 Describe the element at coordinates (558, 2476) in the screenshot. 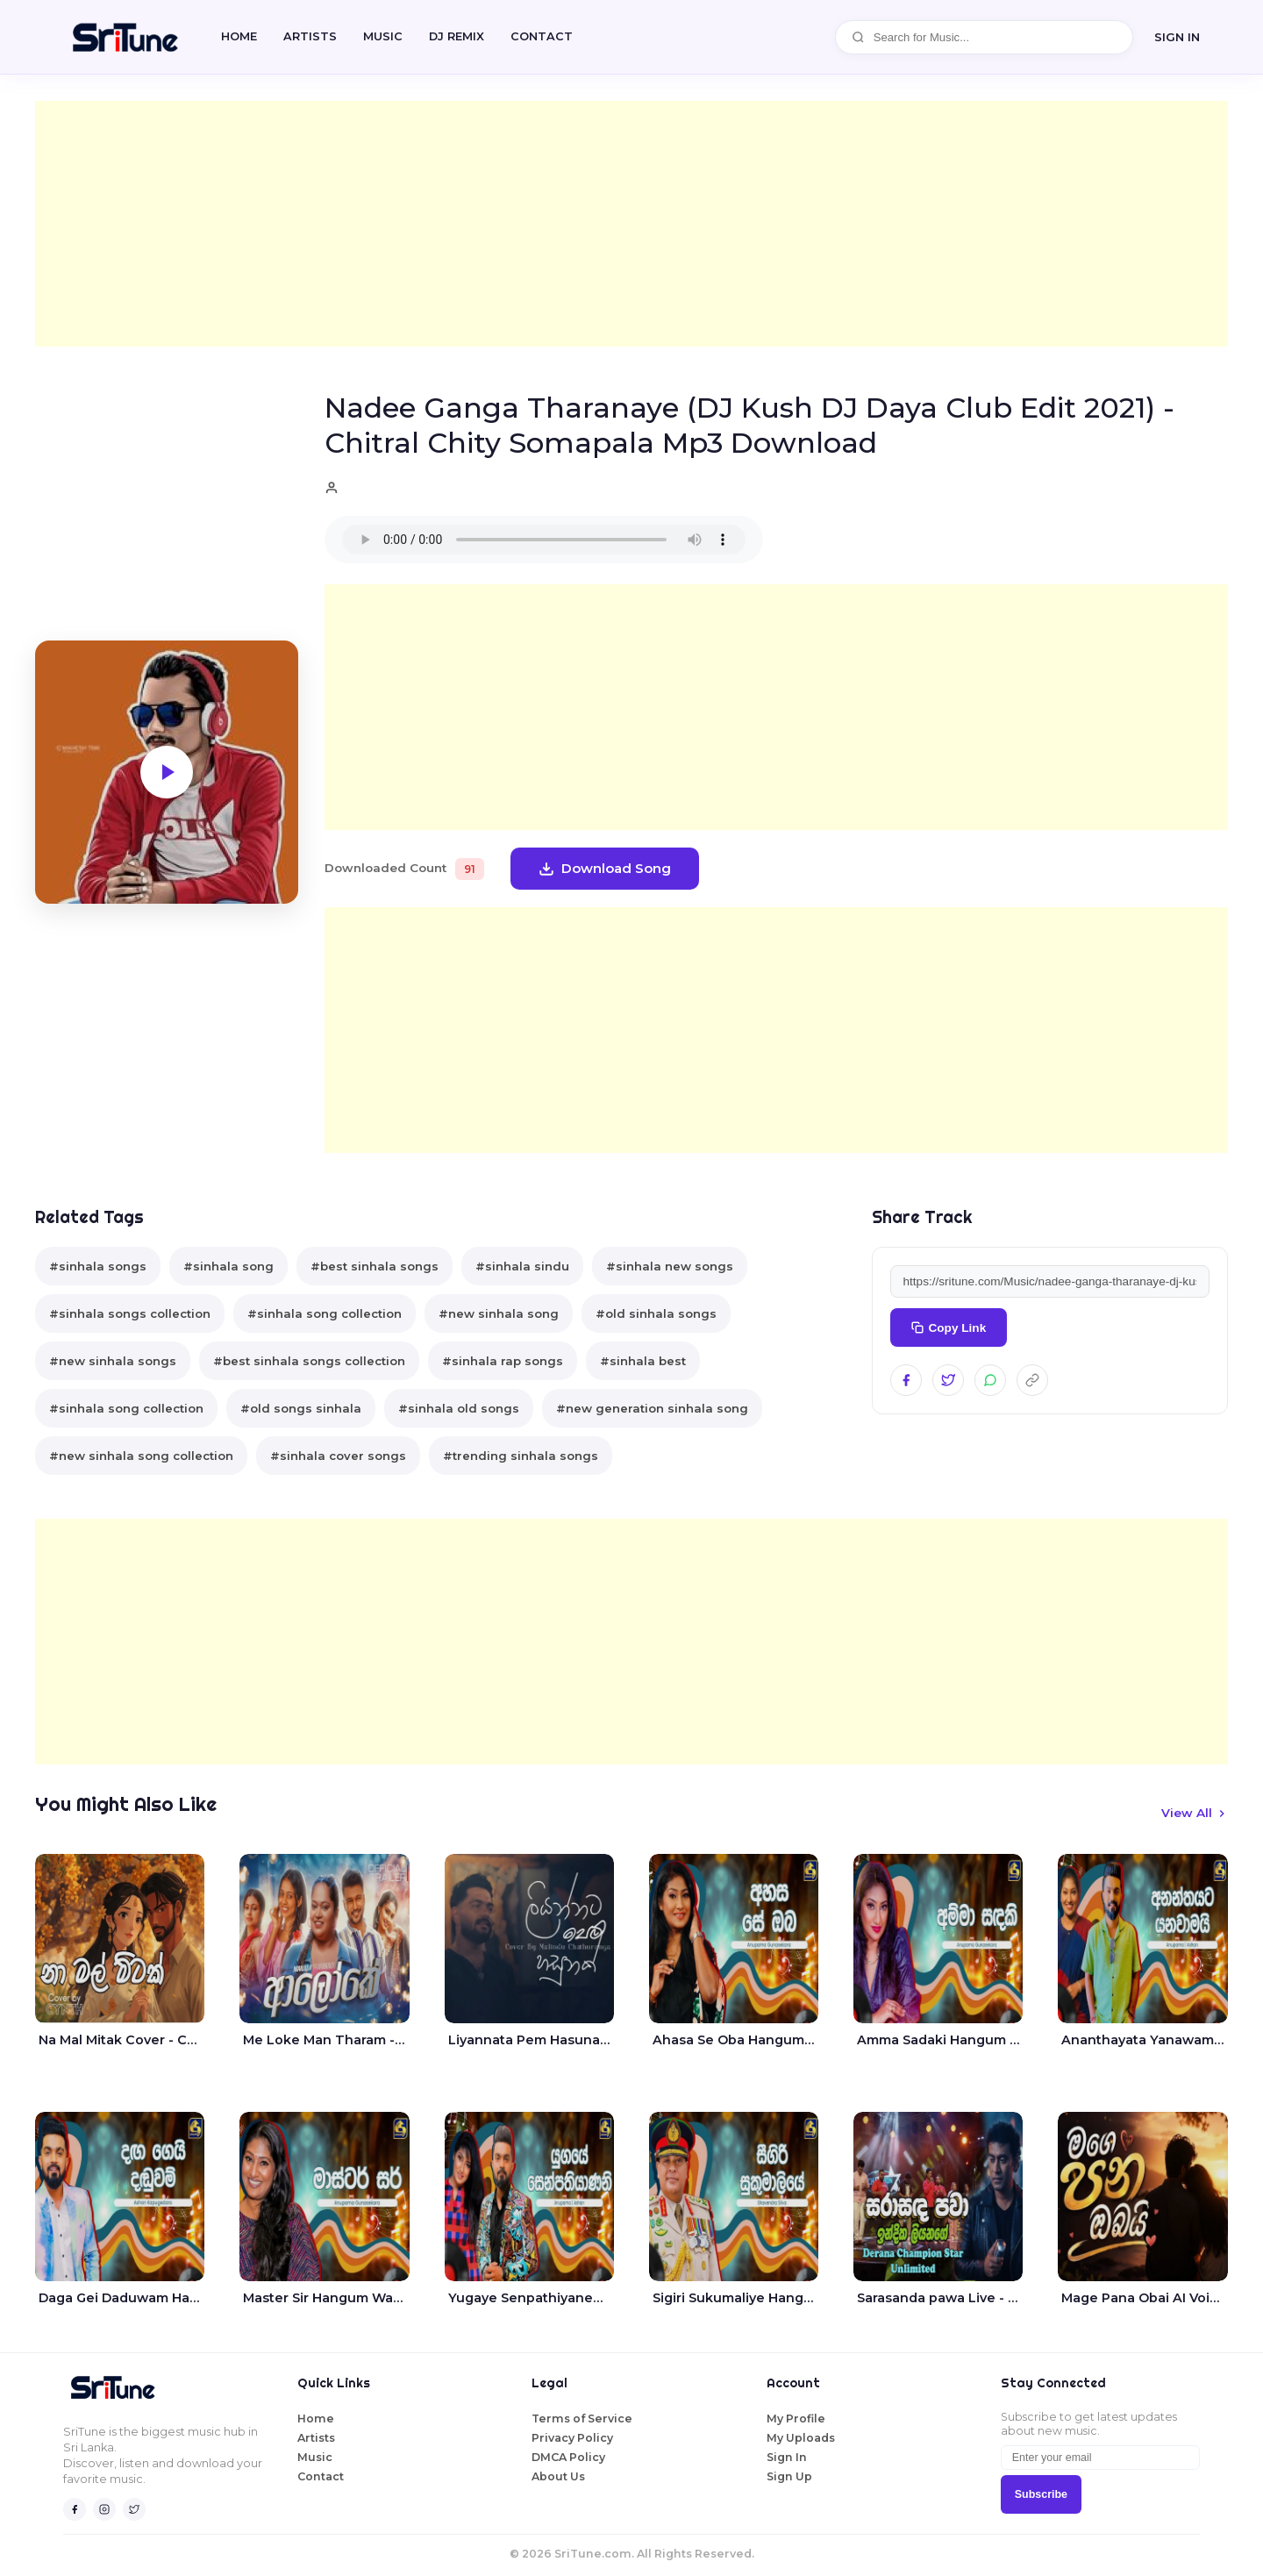

I see `About Us` at that location.